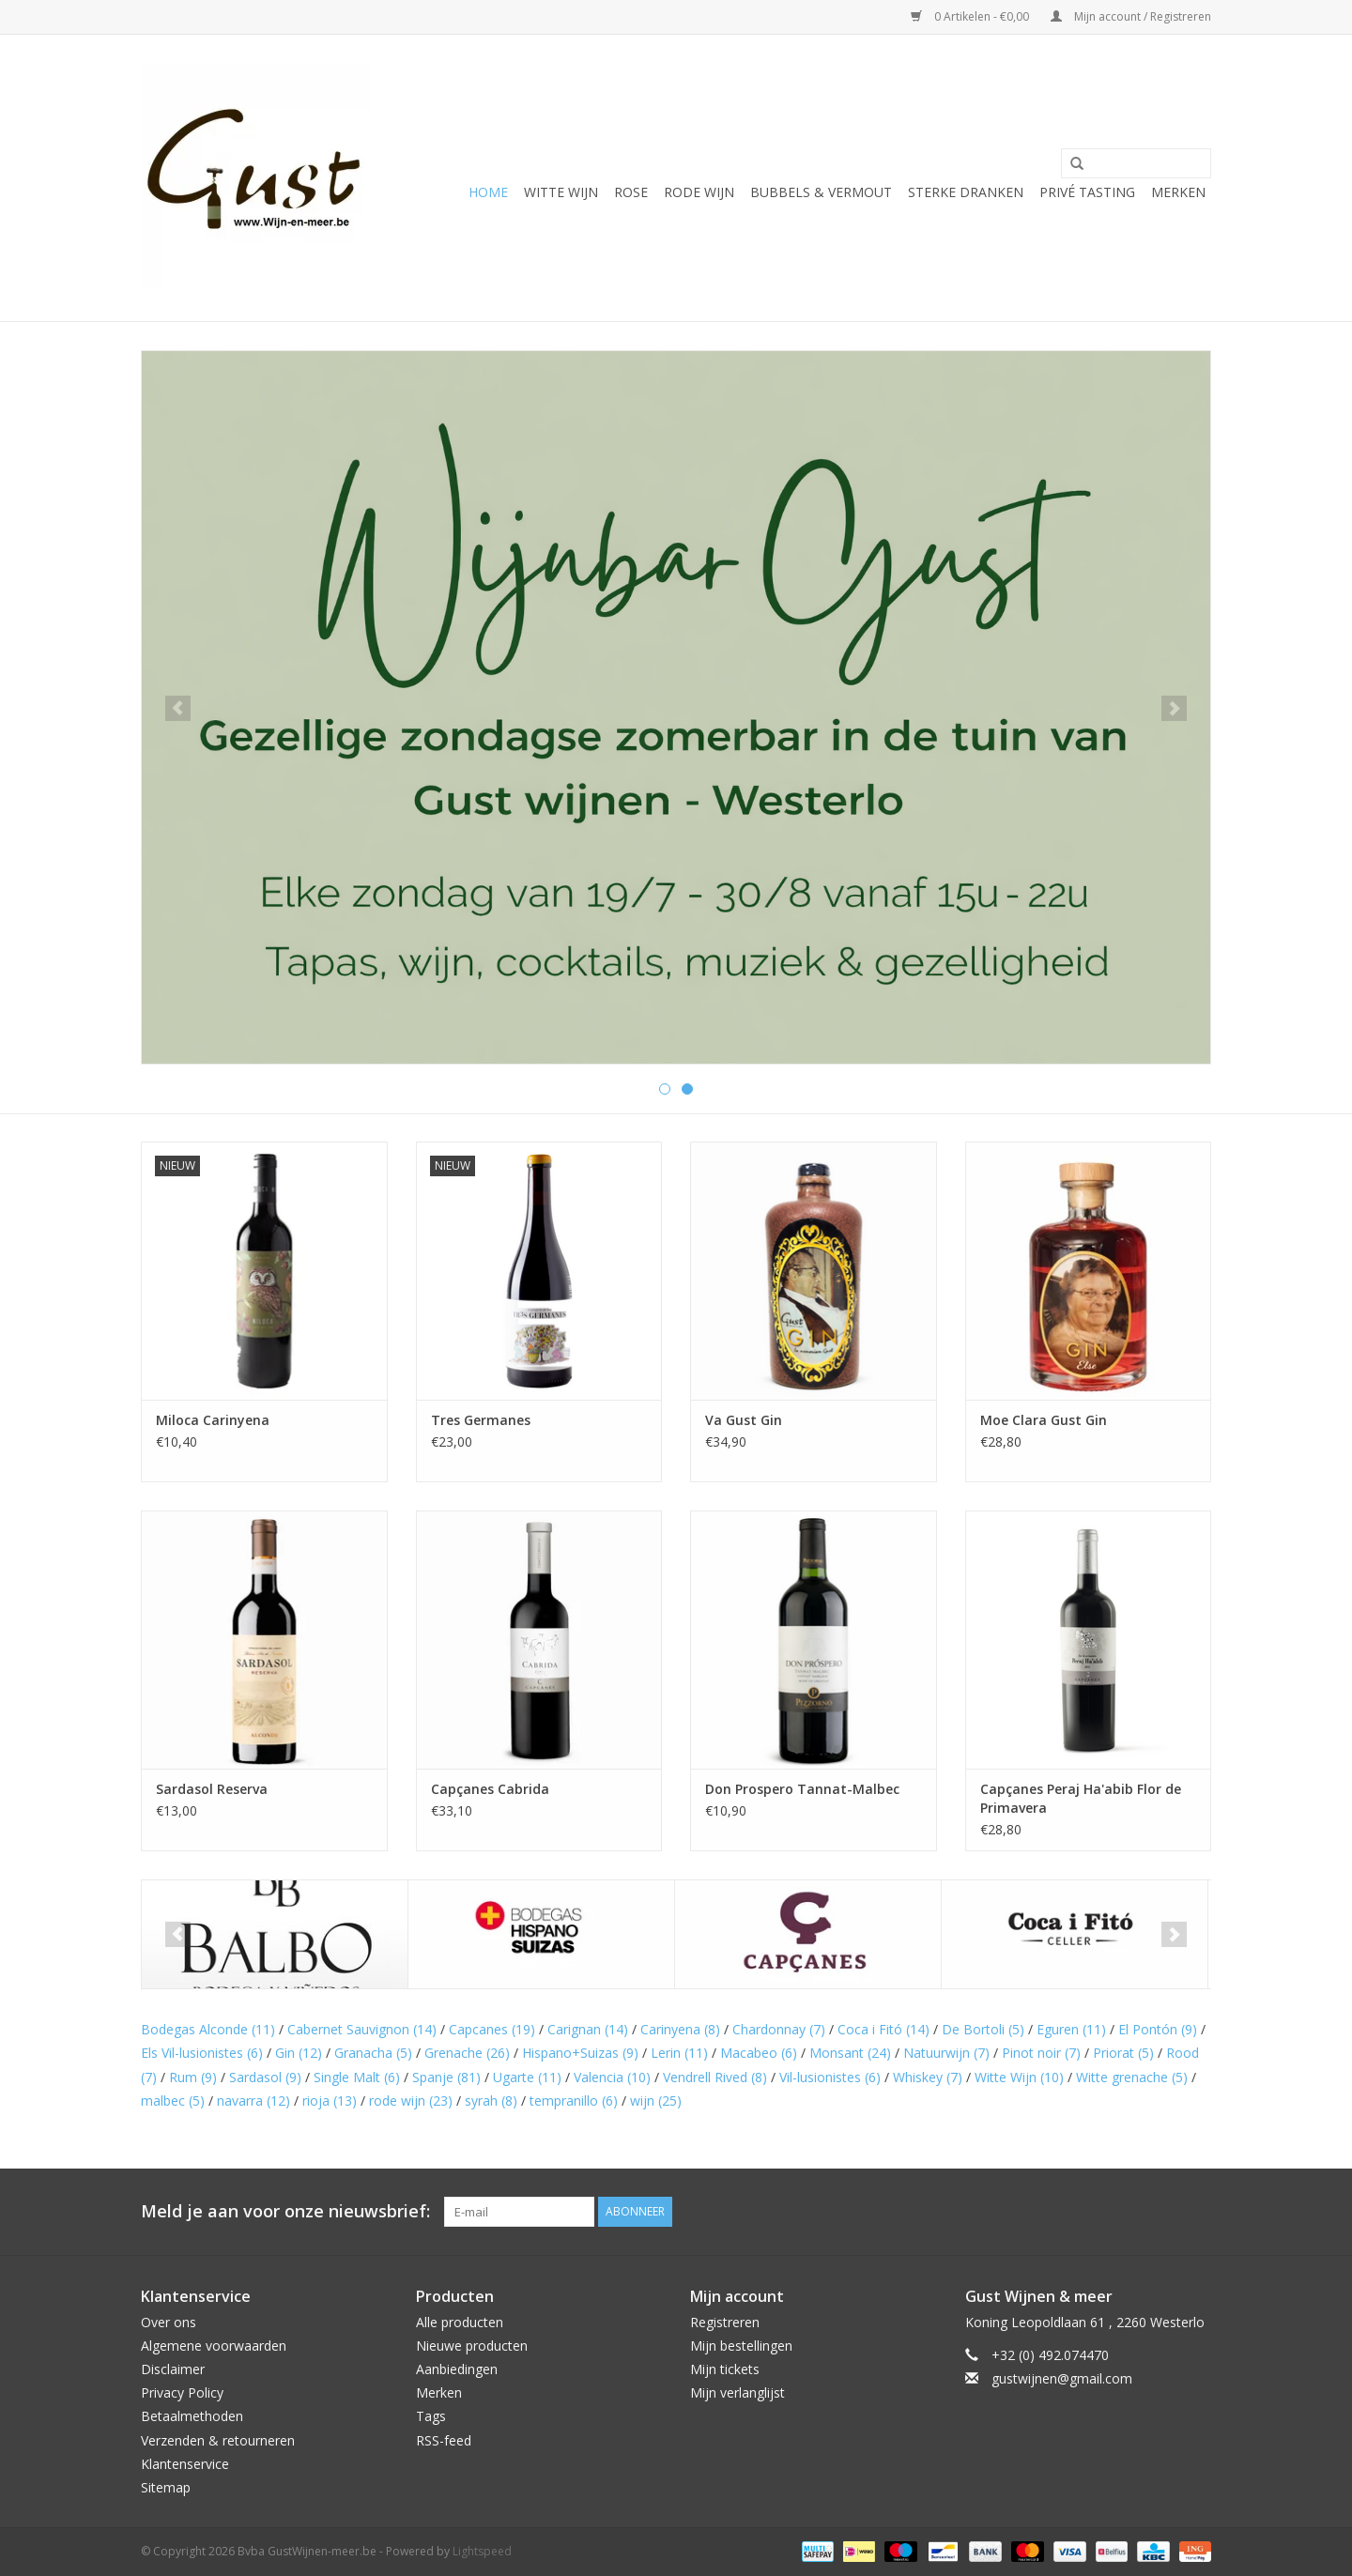  I want to click on Els Vil-lusionistes, so click(202, 2053).